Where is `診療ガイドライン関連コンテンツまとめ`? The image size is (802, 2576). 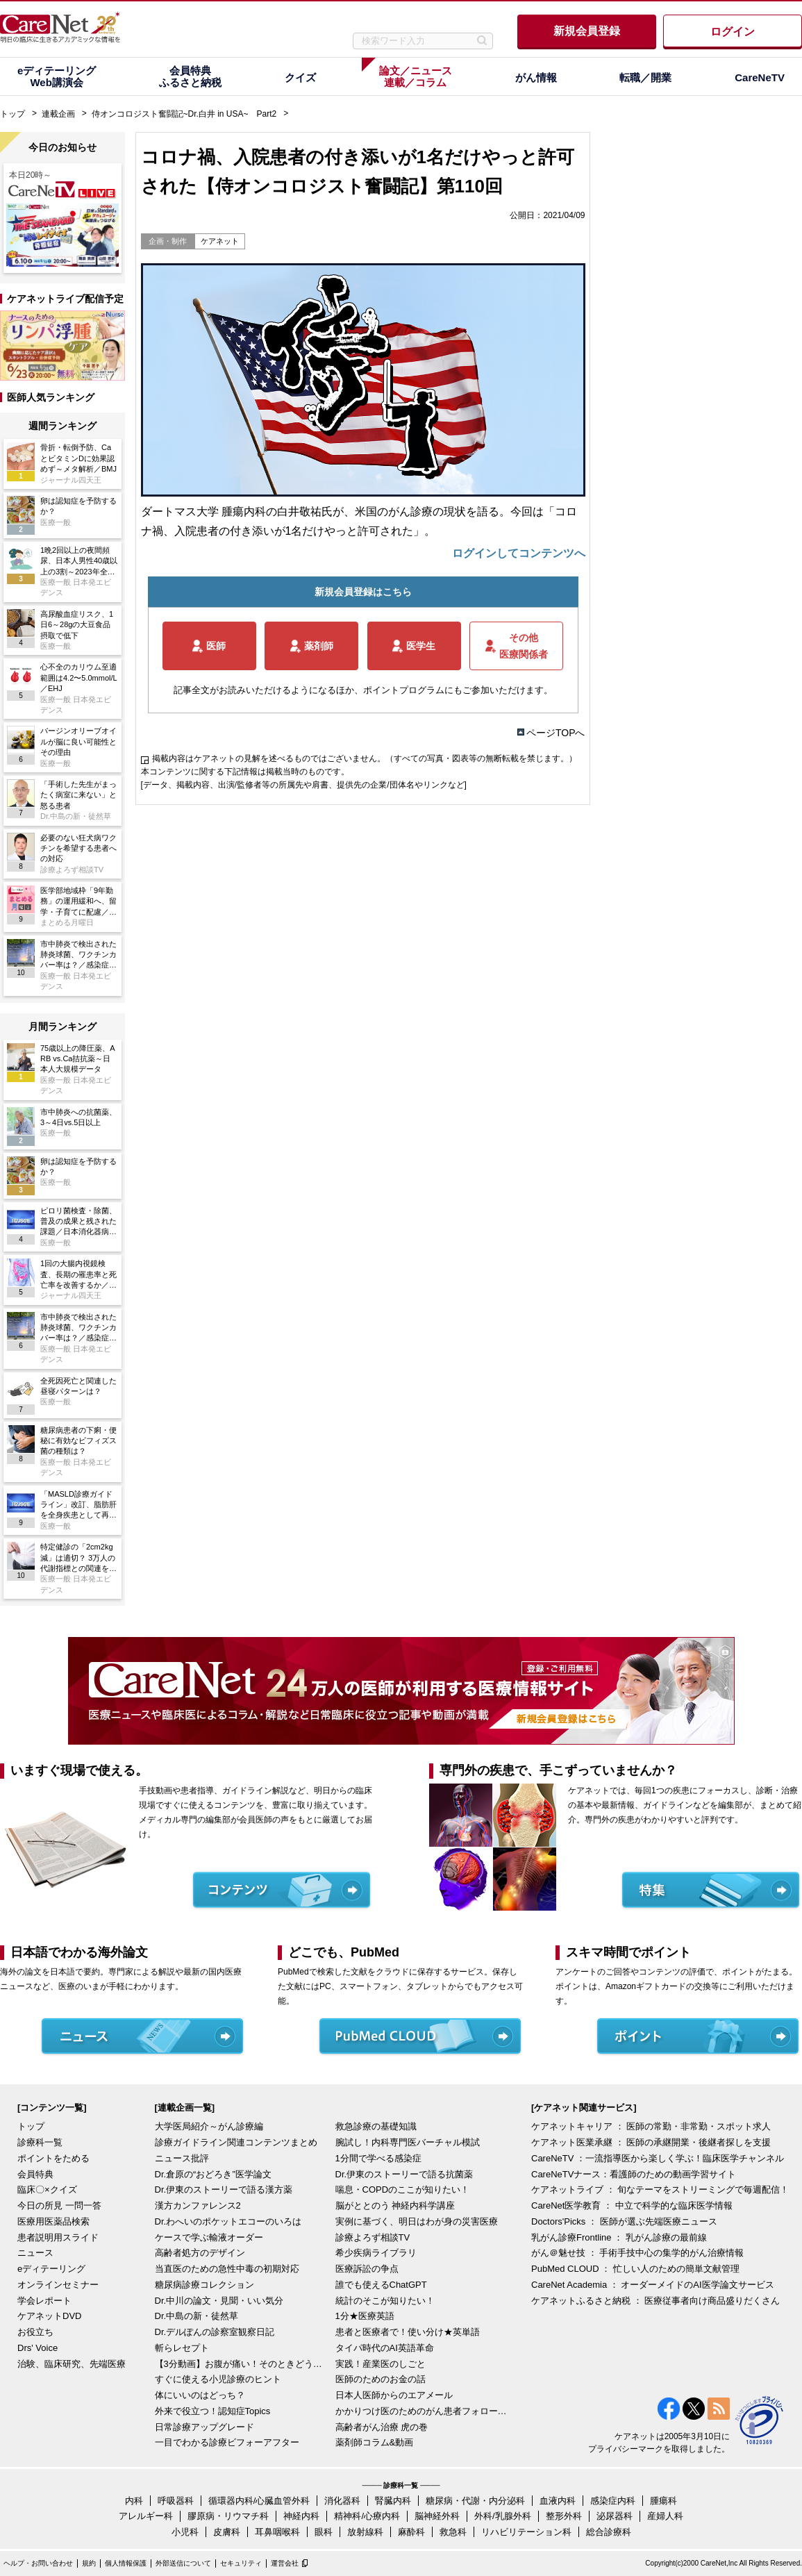 診療ガイドライン関連コンテンツまとめ is located at coordinates (236, 2142).